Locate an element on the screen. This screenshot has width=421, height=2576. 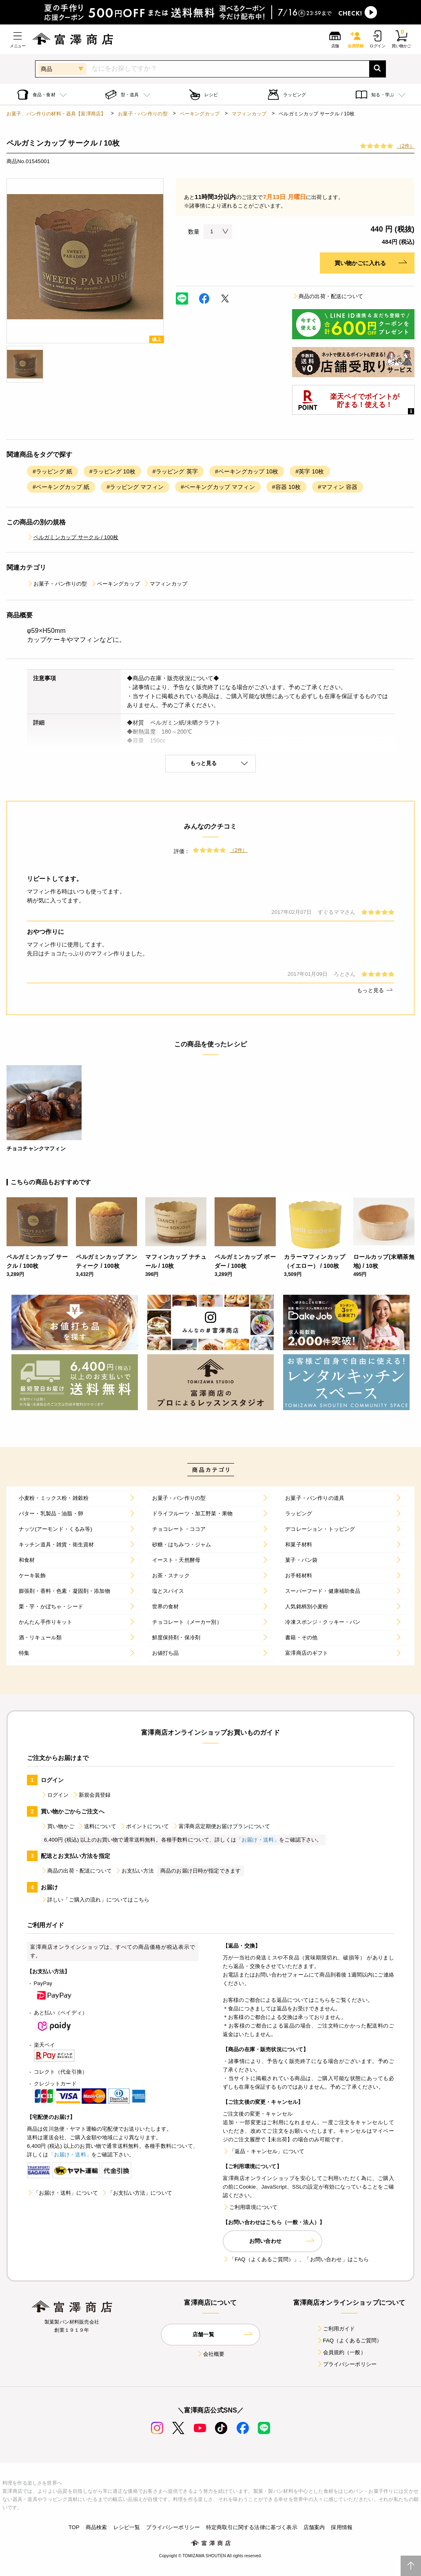
#ラッピング マフィン is located at coordinates (134, 487).